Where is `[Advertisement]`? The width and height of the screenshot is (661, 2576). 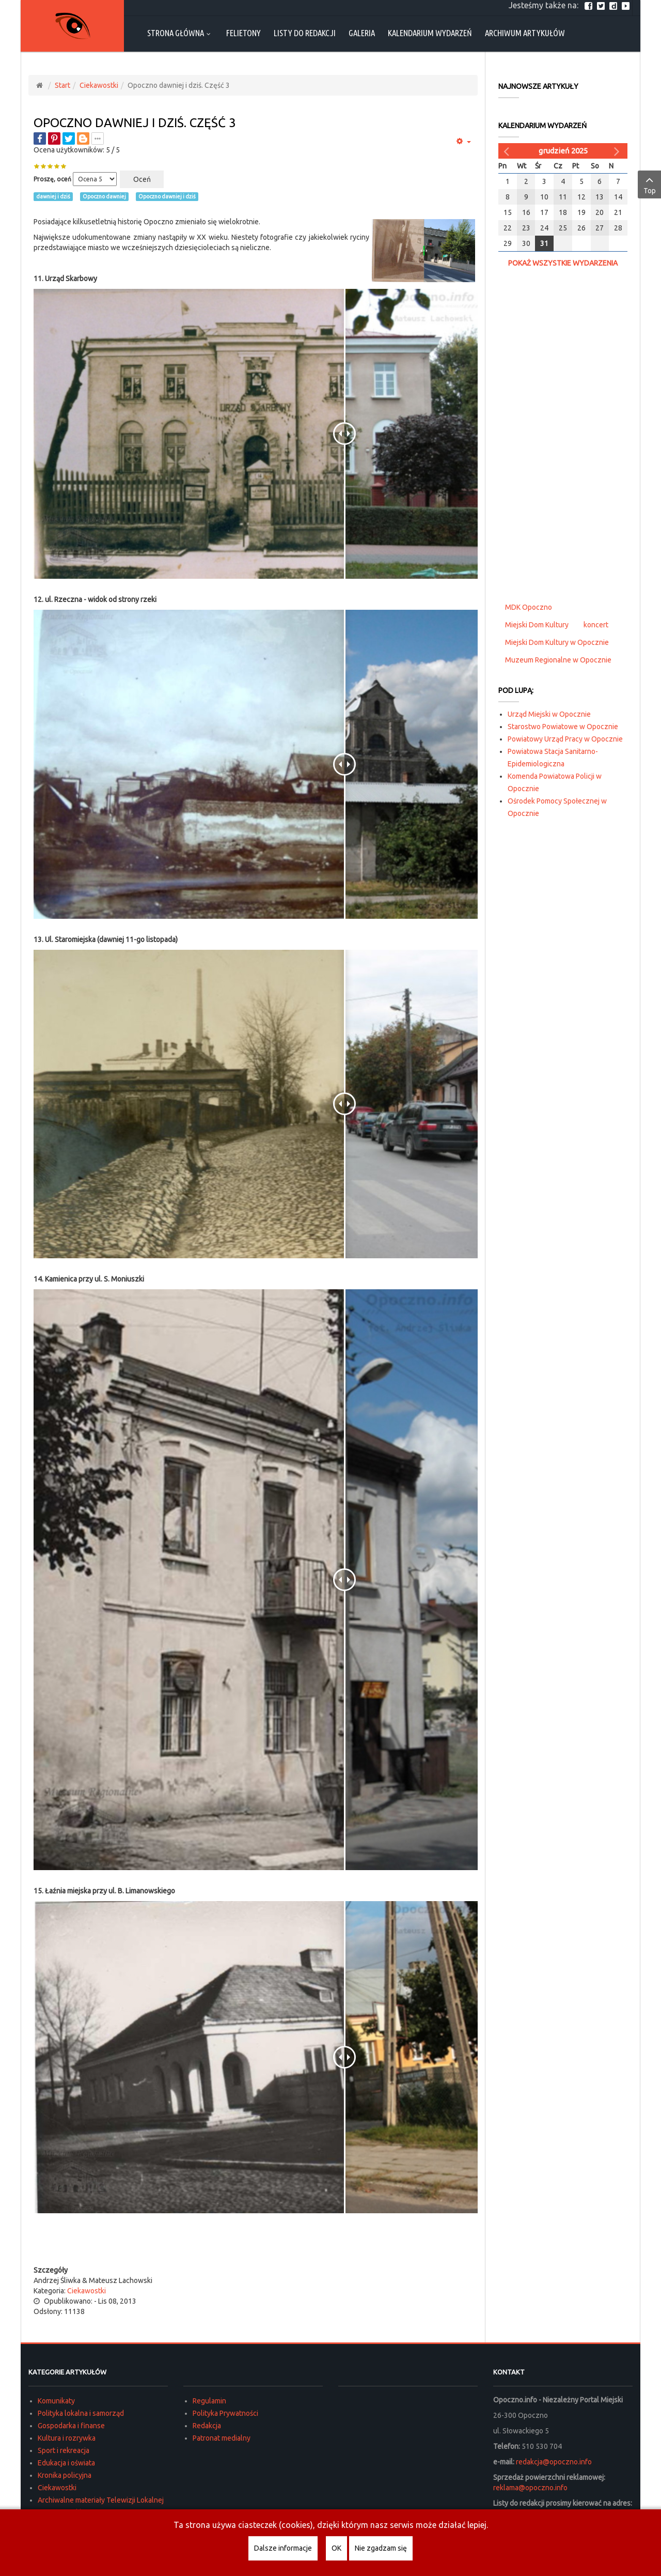
[Advertisement] is located at coordinates (255, 2244).